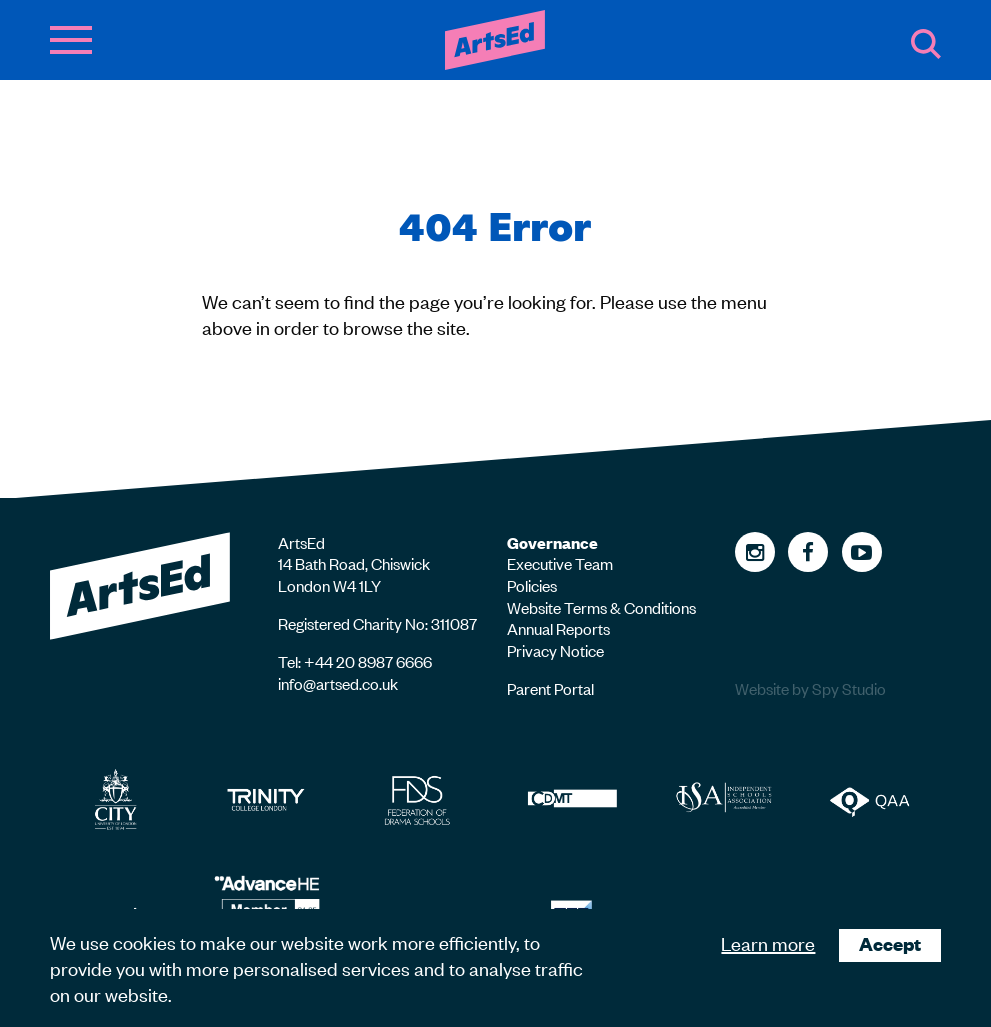 This screenshot has width=991, height=1027. Describe the element at coordinates (890, 943) in the screenshot. I see `Accept` at that location.